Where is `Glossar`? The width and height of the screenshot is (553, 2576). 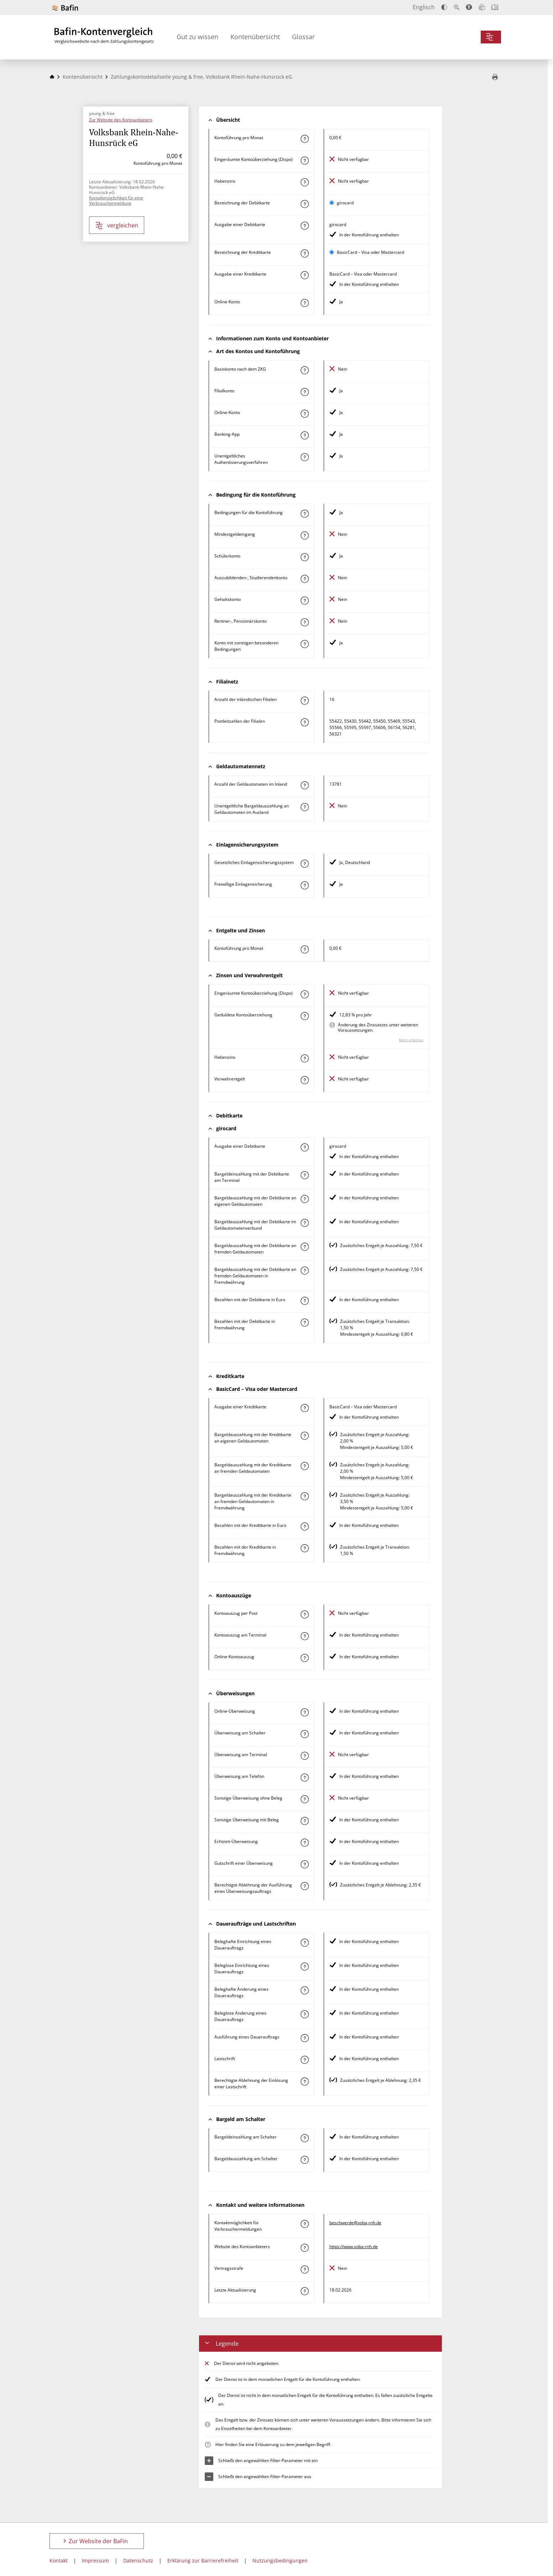 Glossar is located at coordinates (303, 36).